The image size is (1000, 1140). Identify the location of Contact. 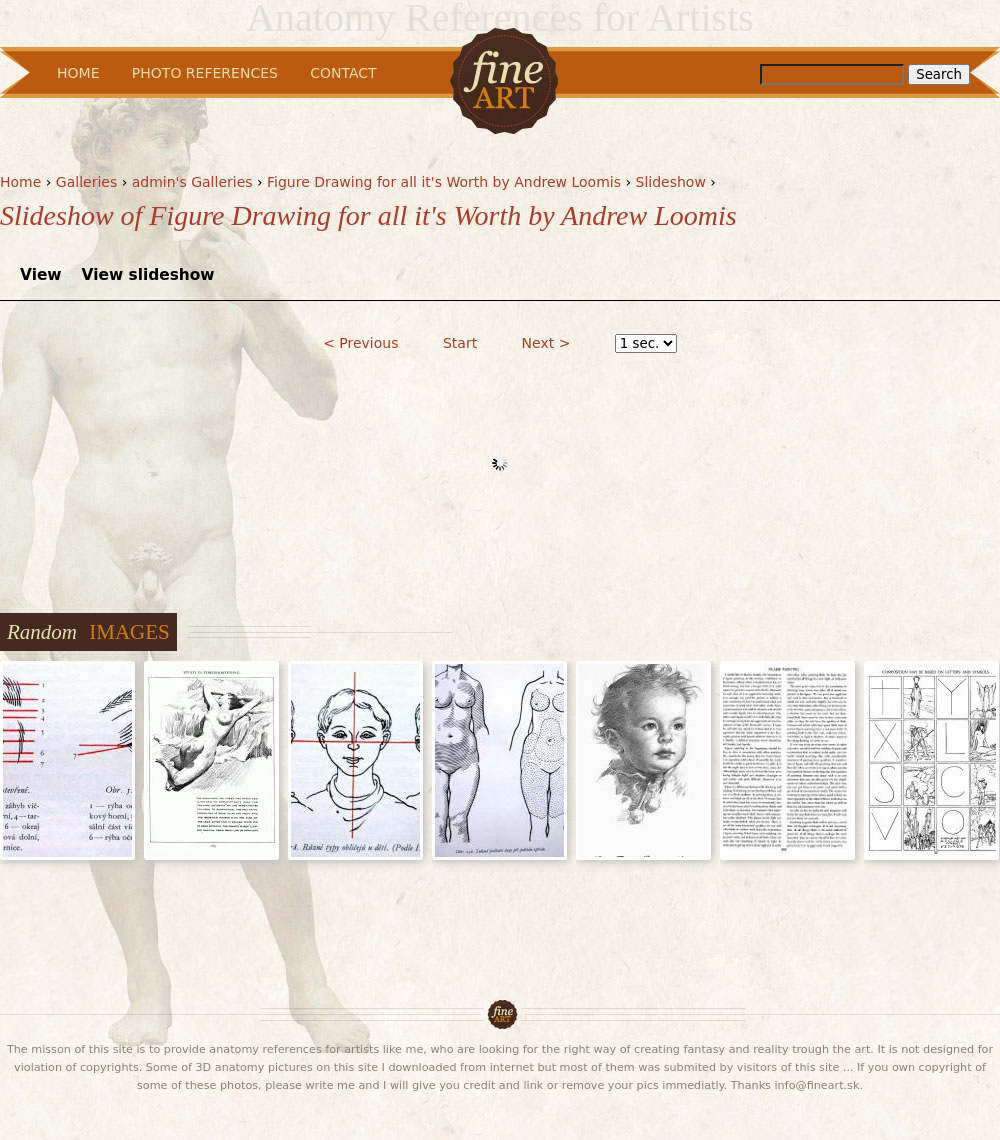
(343, 73).